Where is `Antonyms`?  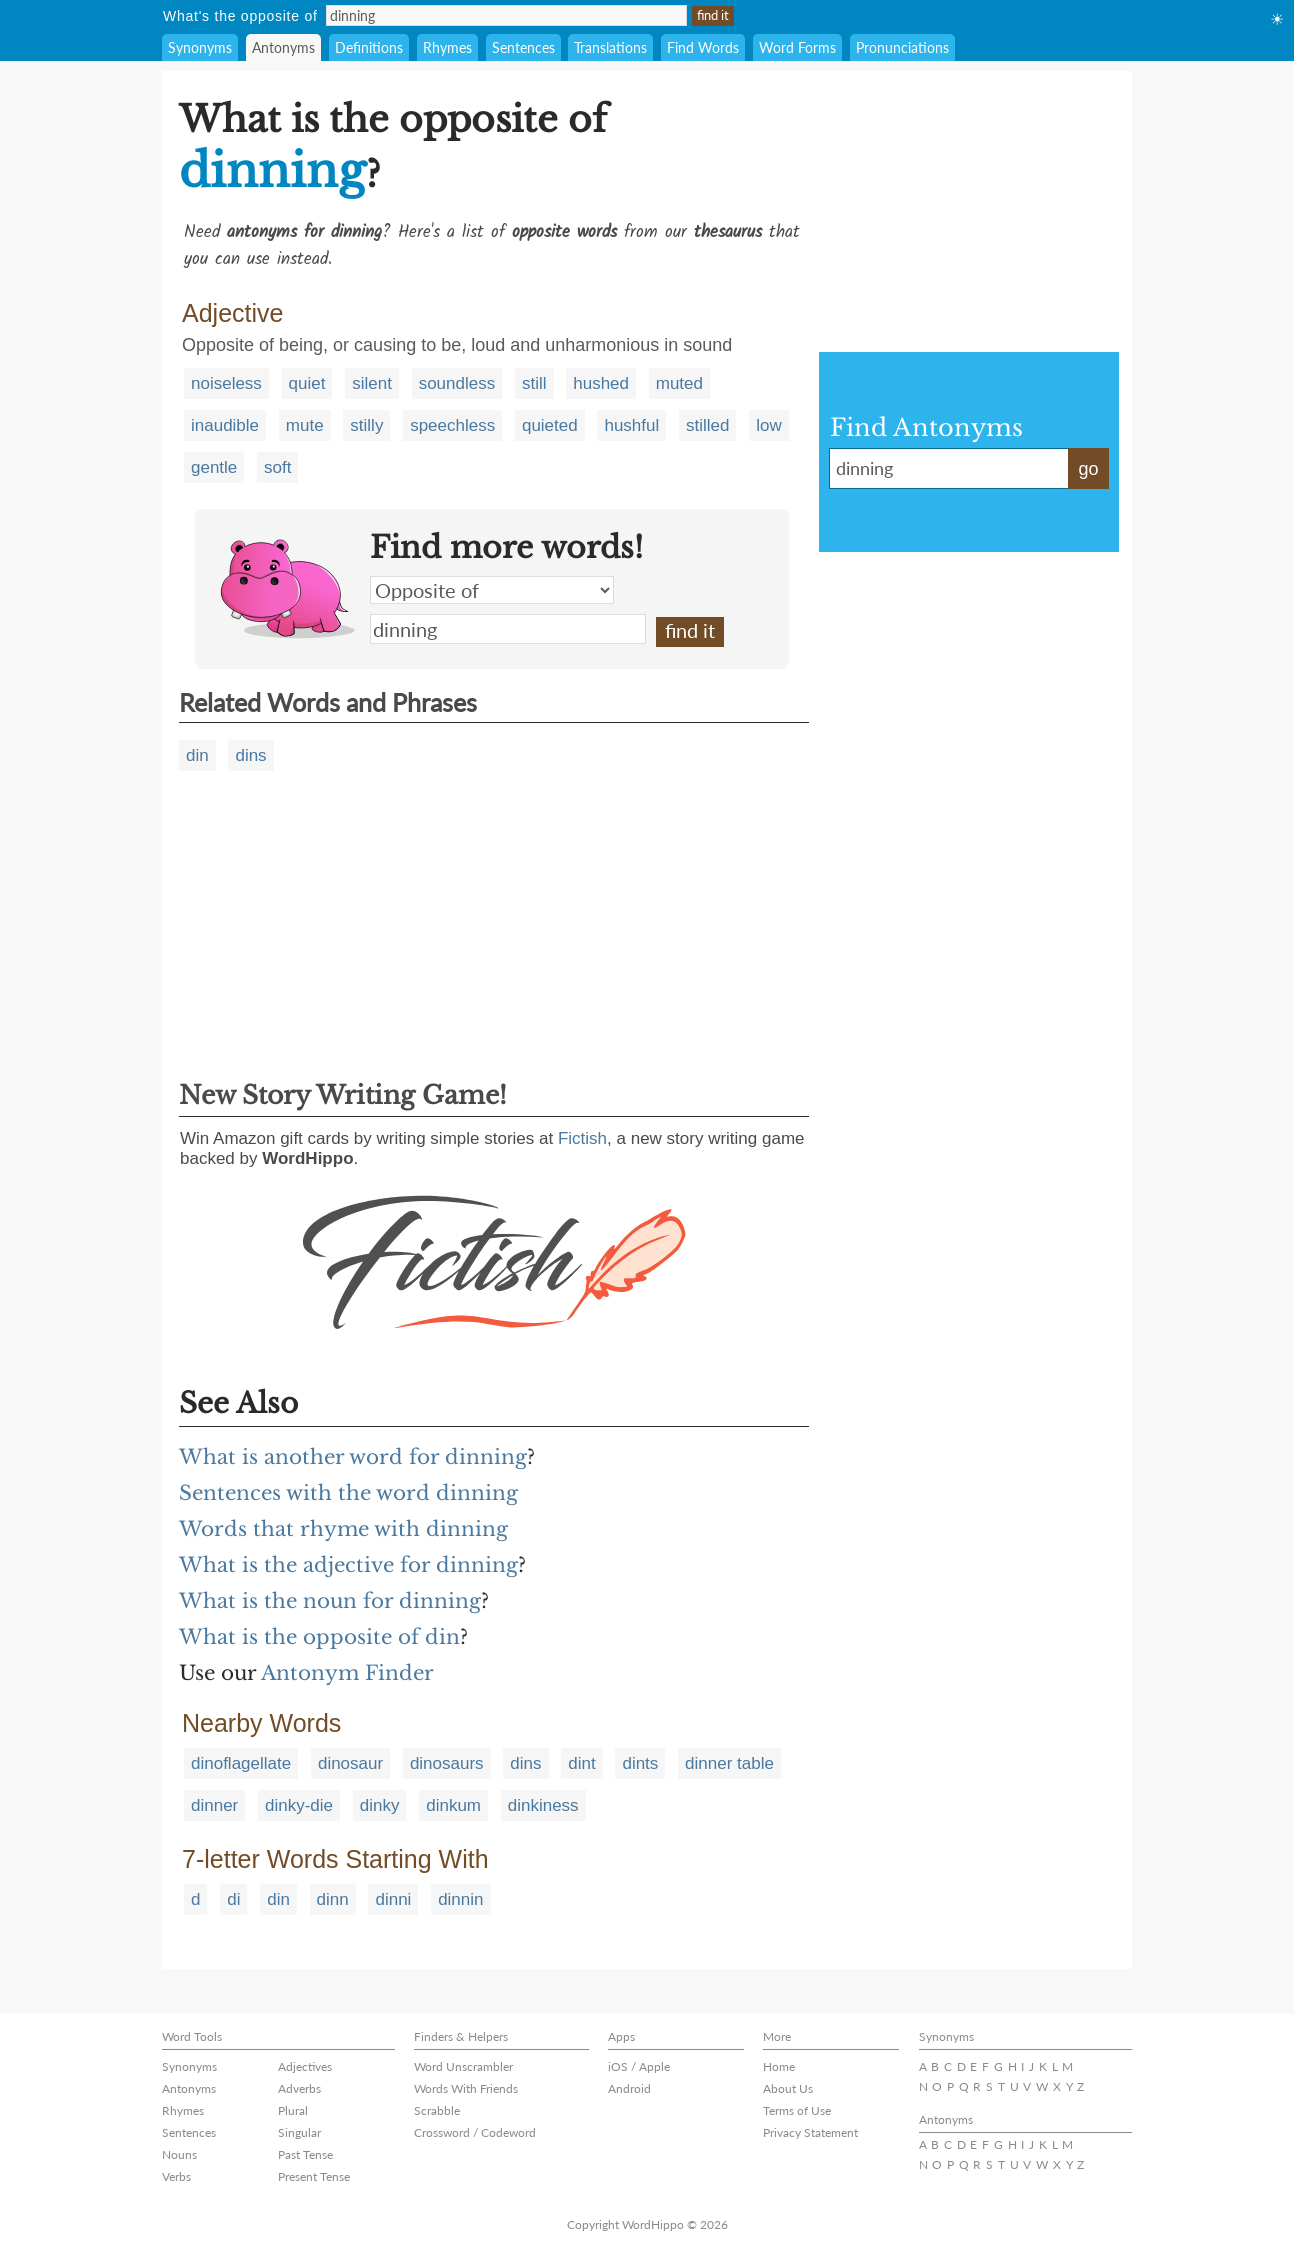 Antonyms is located at coordinates (283, 47).